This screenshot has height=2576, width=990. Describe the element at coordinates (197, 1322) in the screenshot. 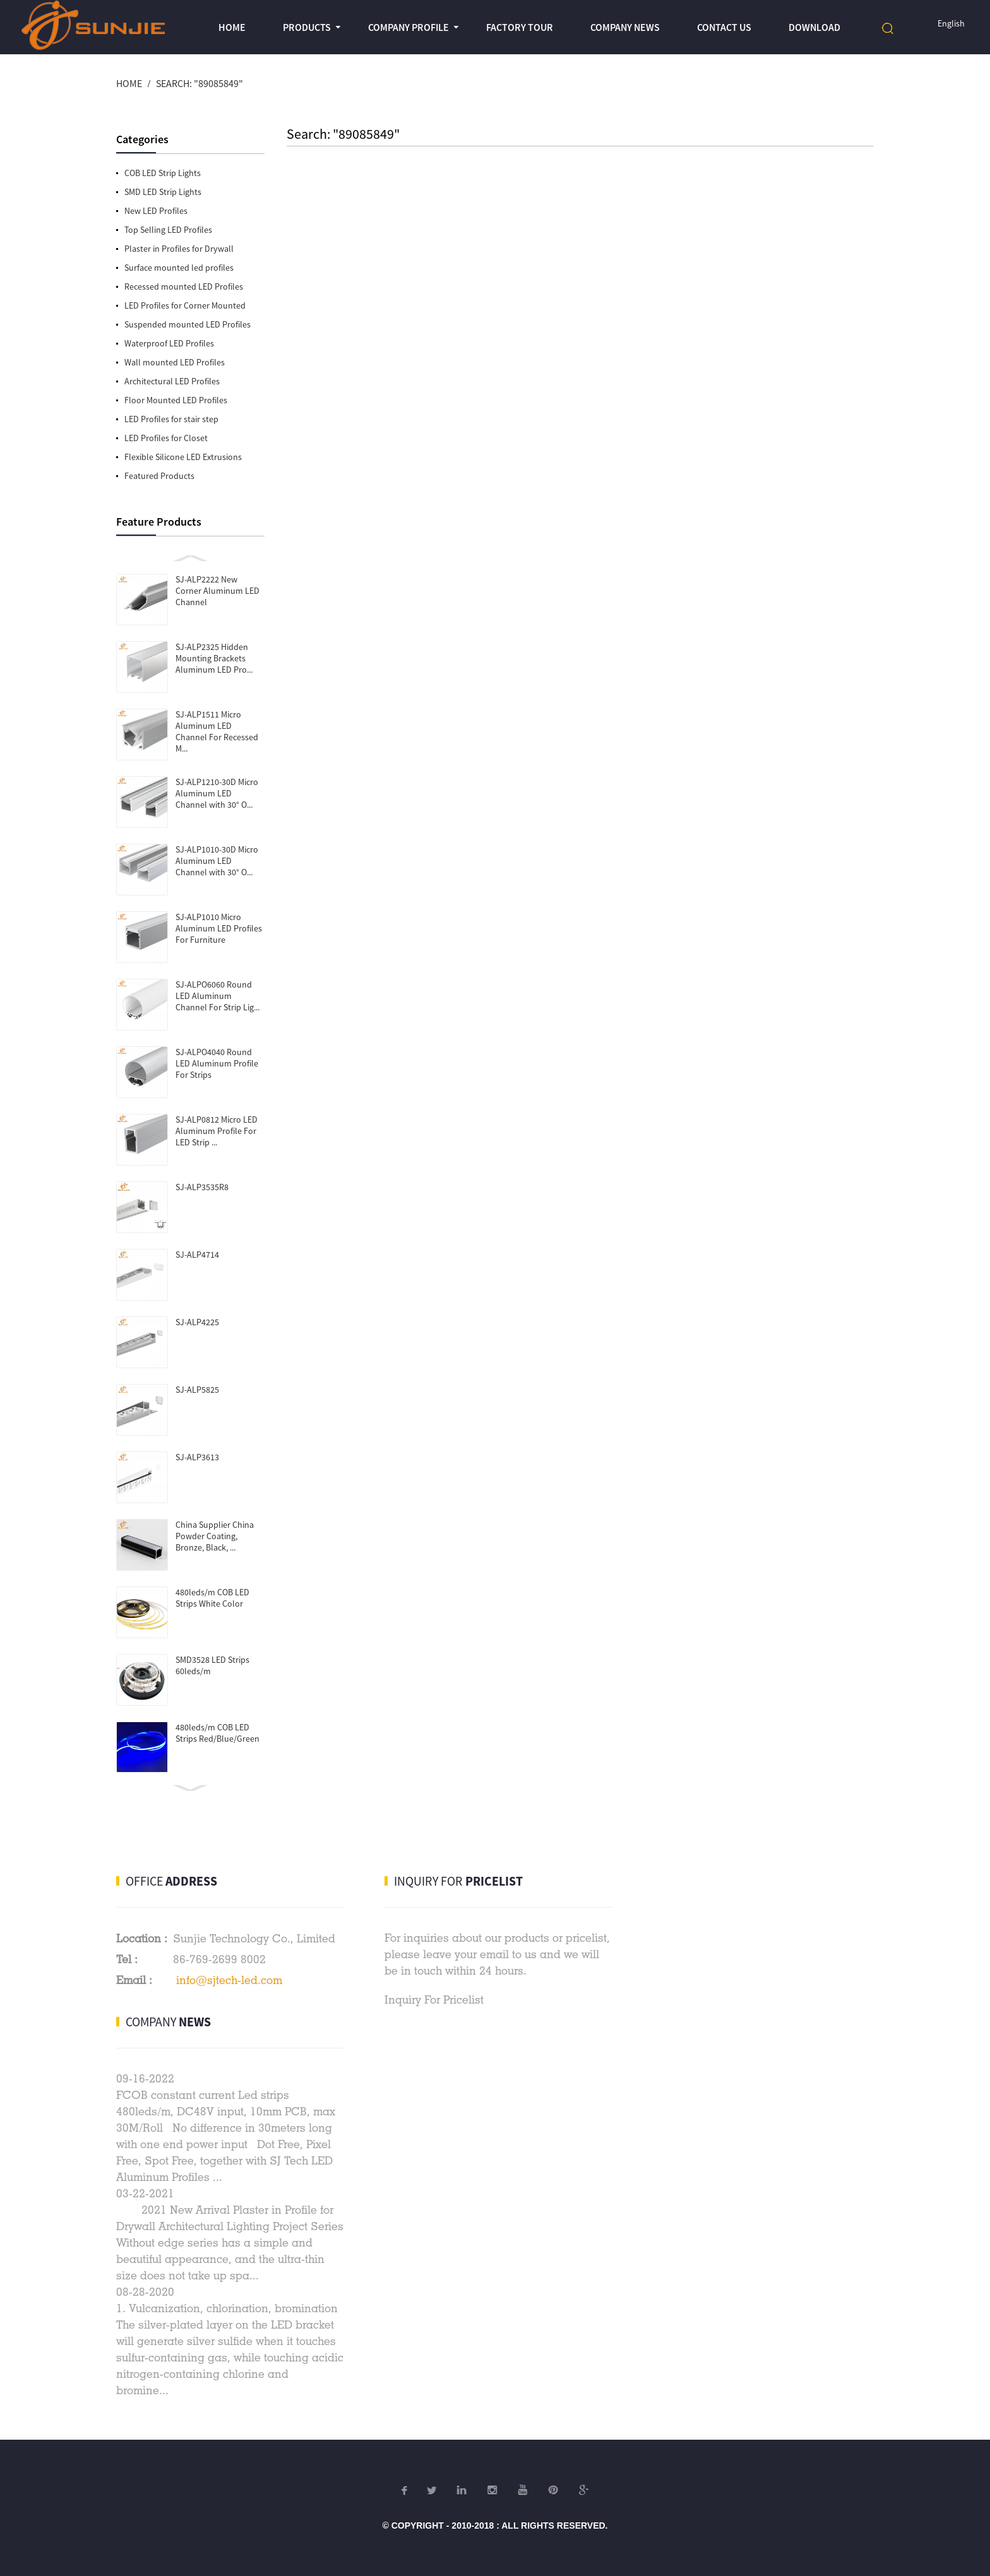

I see `SJ-ALP4225` at that location.